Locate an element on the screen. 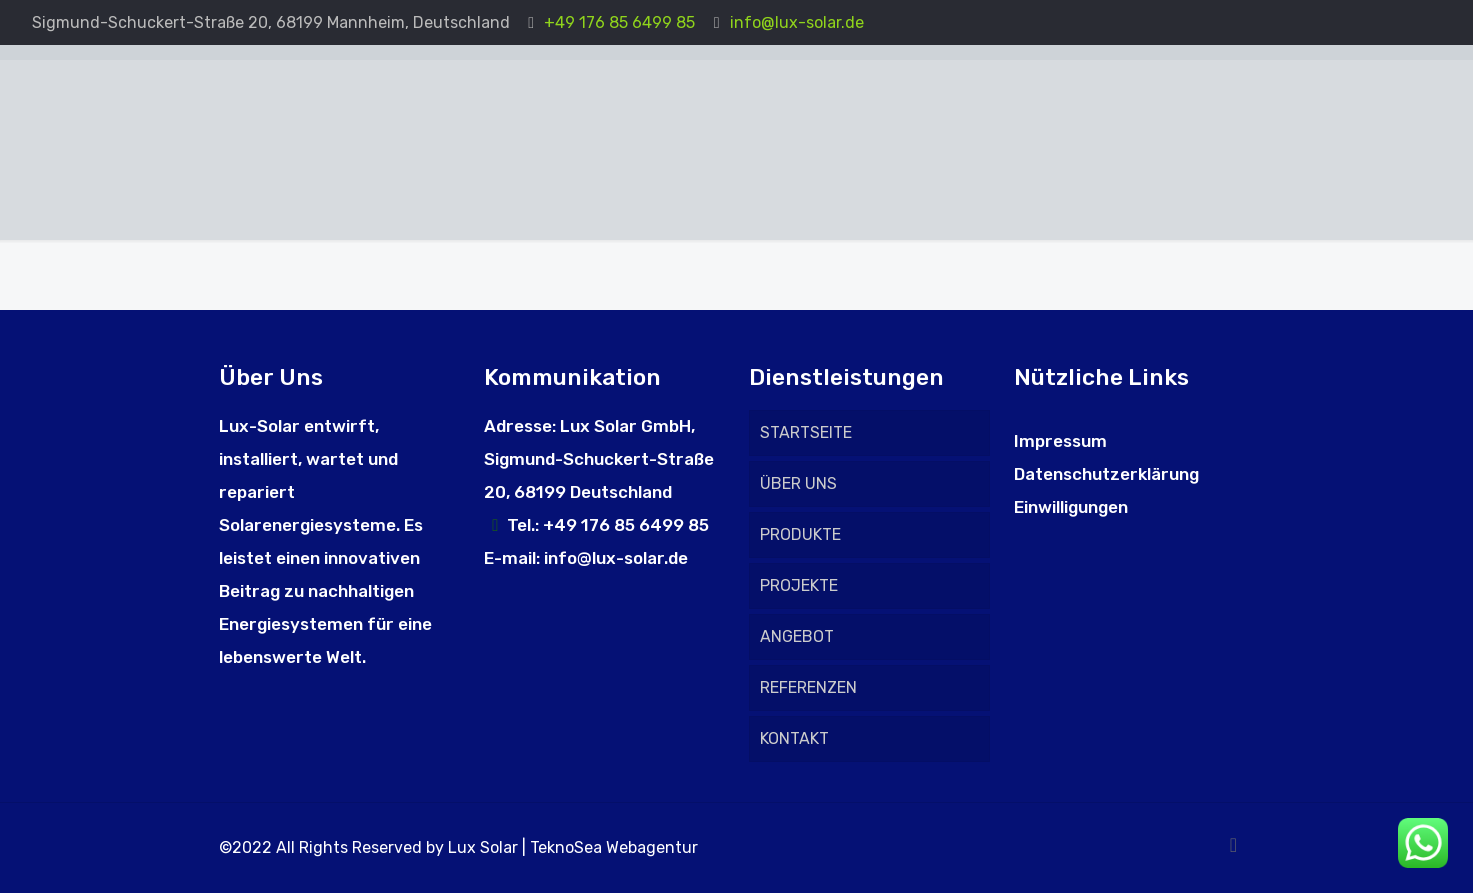 This screenshot has height=893, width=1473. Einwilligungen is located at coordinates (1071, 507).